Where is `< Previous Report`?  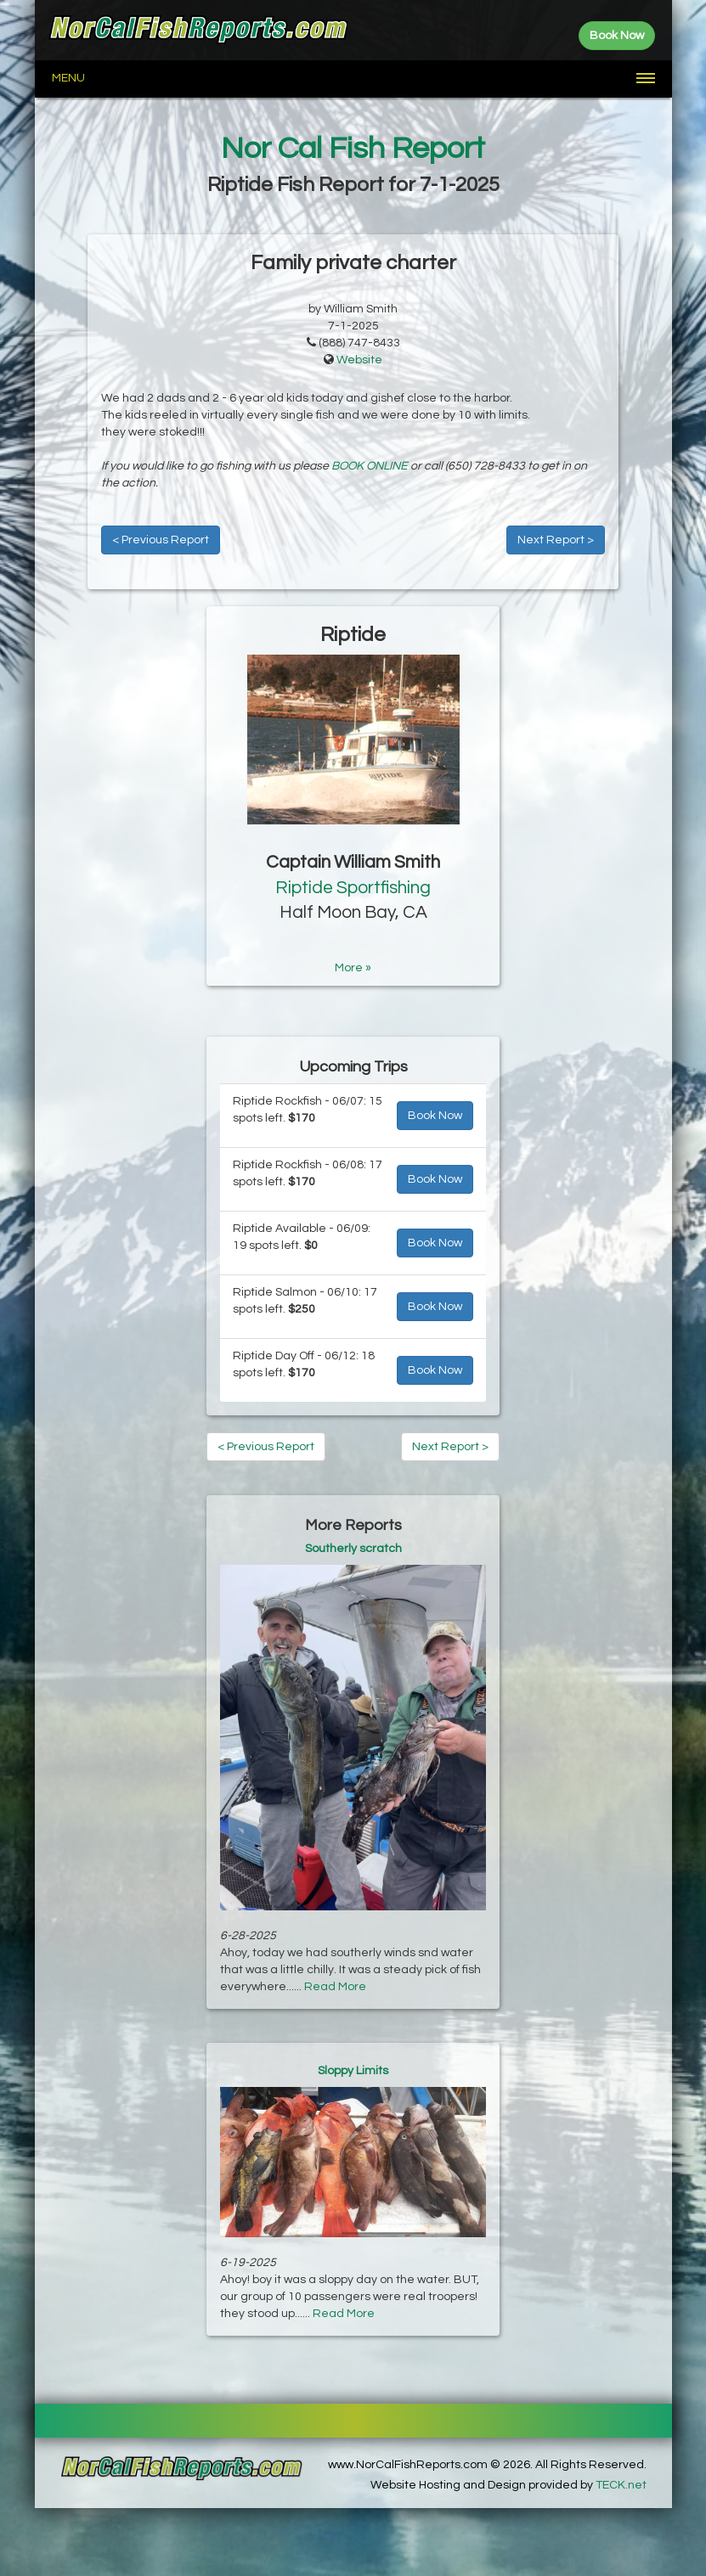 < Previous Report is located at coordinates (160, 540).